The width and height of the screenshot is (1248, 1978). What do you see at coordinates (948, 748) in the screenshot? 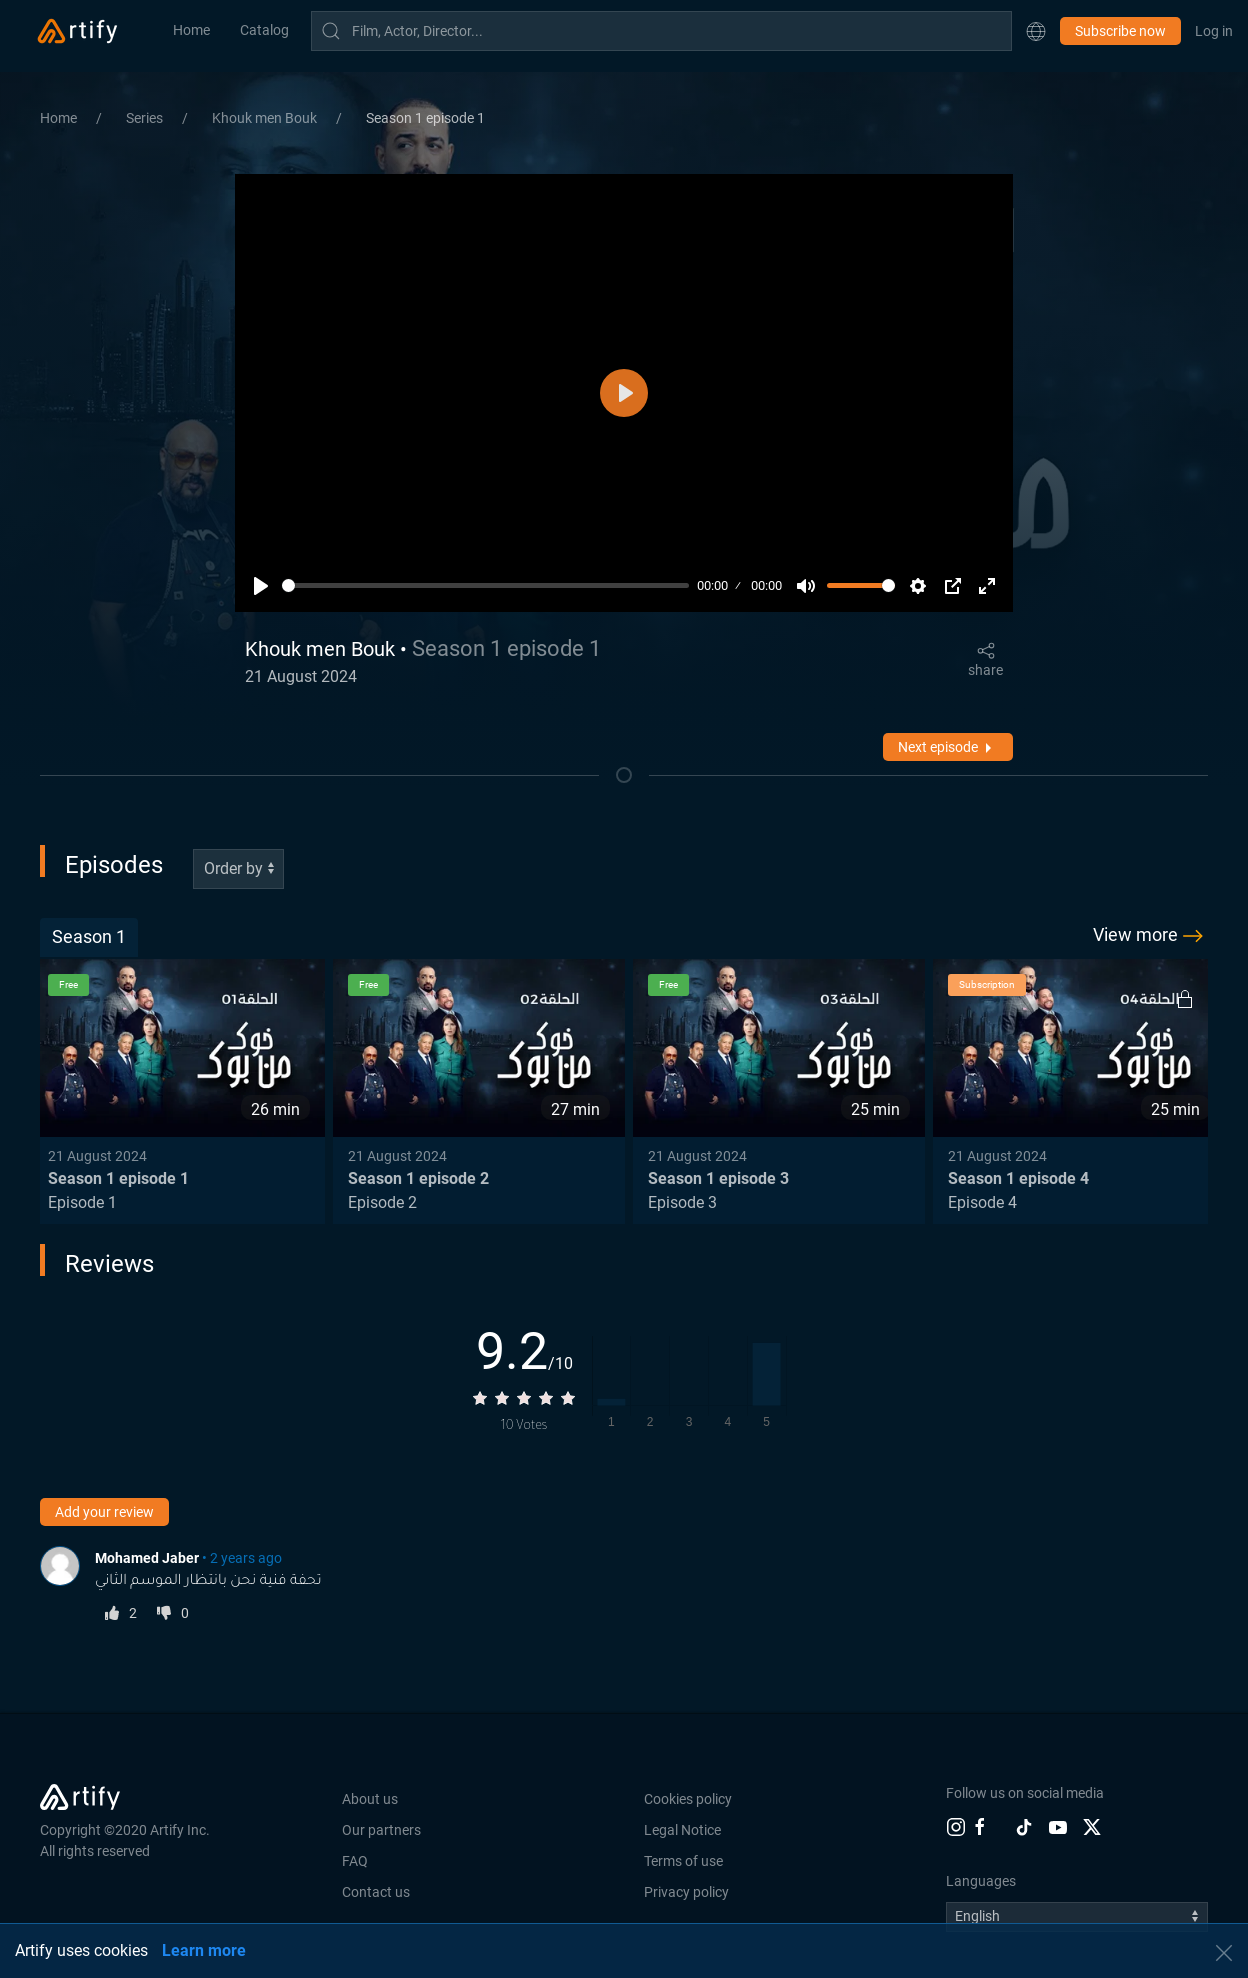
I see `Next episode` at bounding box center [948, 748].